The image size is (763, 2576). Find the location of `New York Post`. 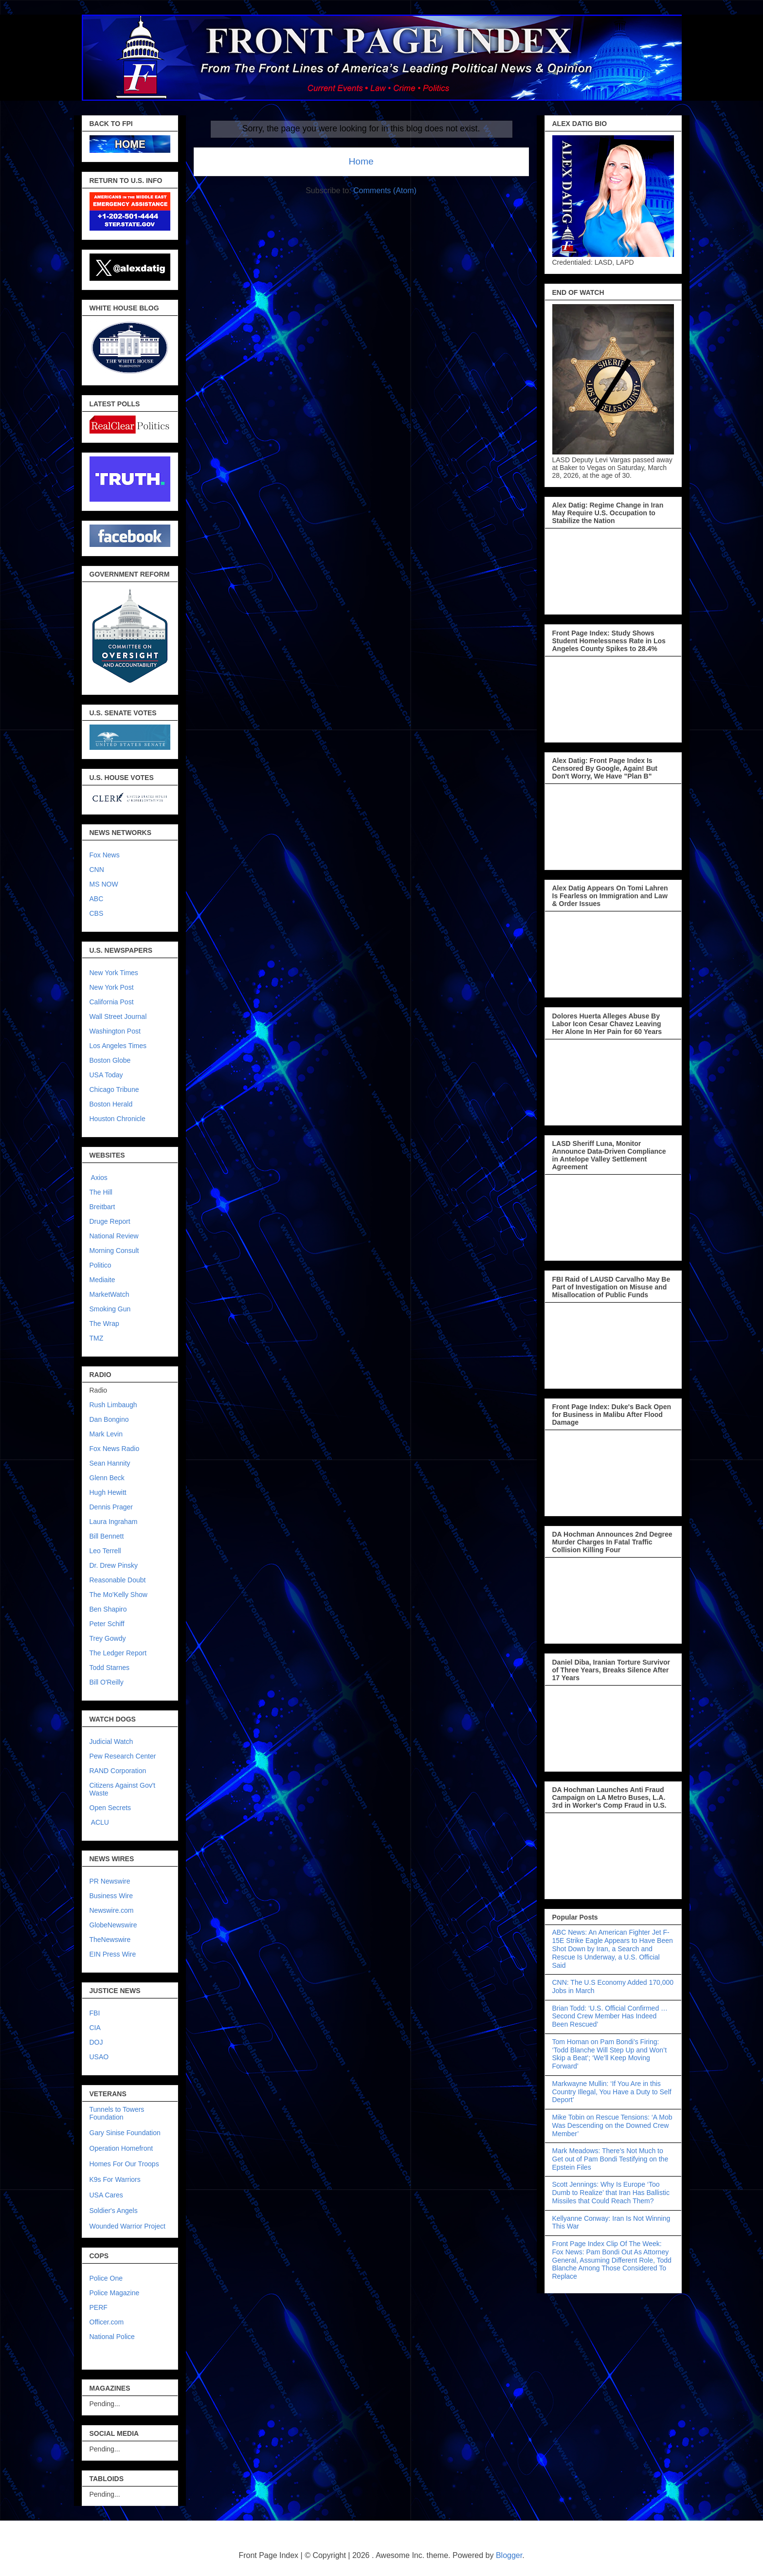

New York Post is located at coordinates (112, 987).